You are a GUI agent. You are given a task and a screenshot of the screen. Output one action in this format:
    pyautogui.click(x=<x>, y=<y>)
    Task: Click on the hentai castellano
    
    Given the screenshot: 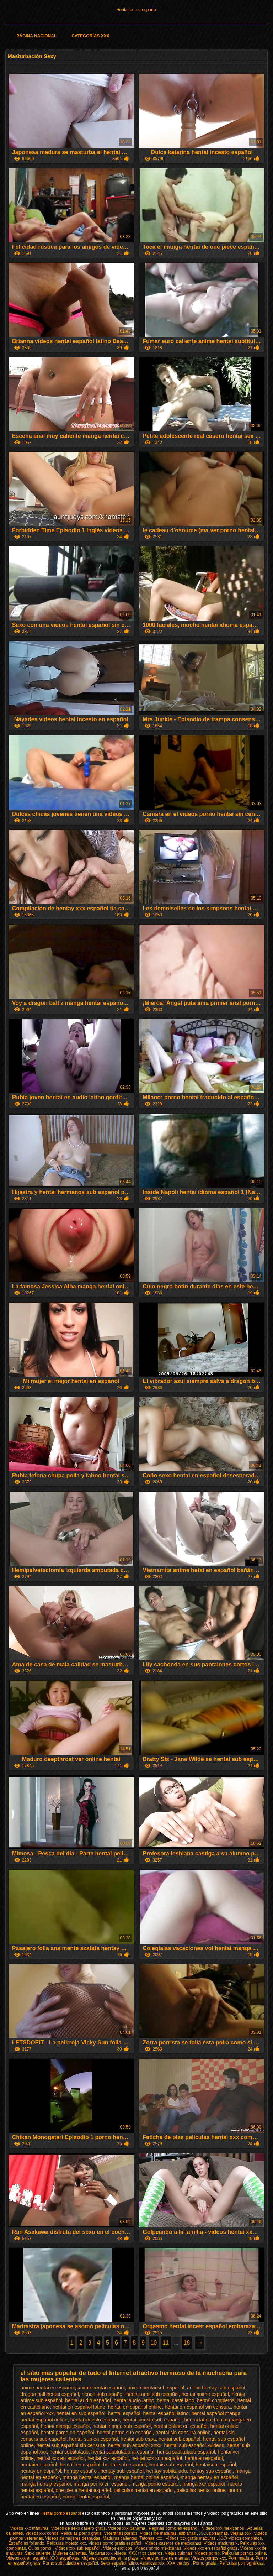 What is the action you would take?
    pyautogui.click(x=175, y=2400)
    